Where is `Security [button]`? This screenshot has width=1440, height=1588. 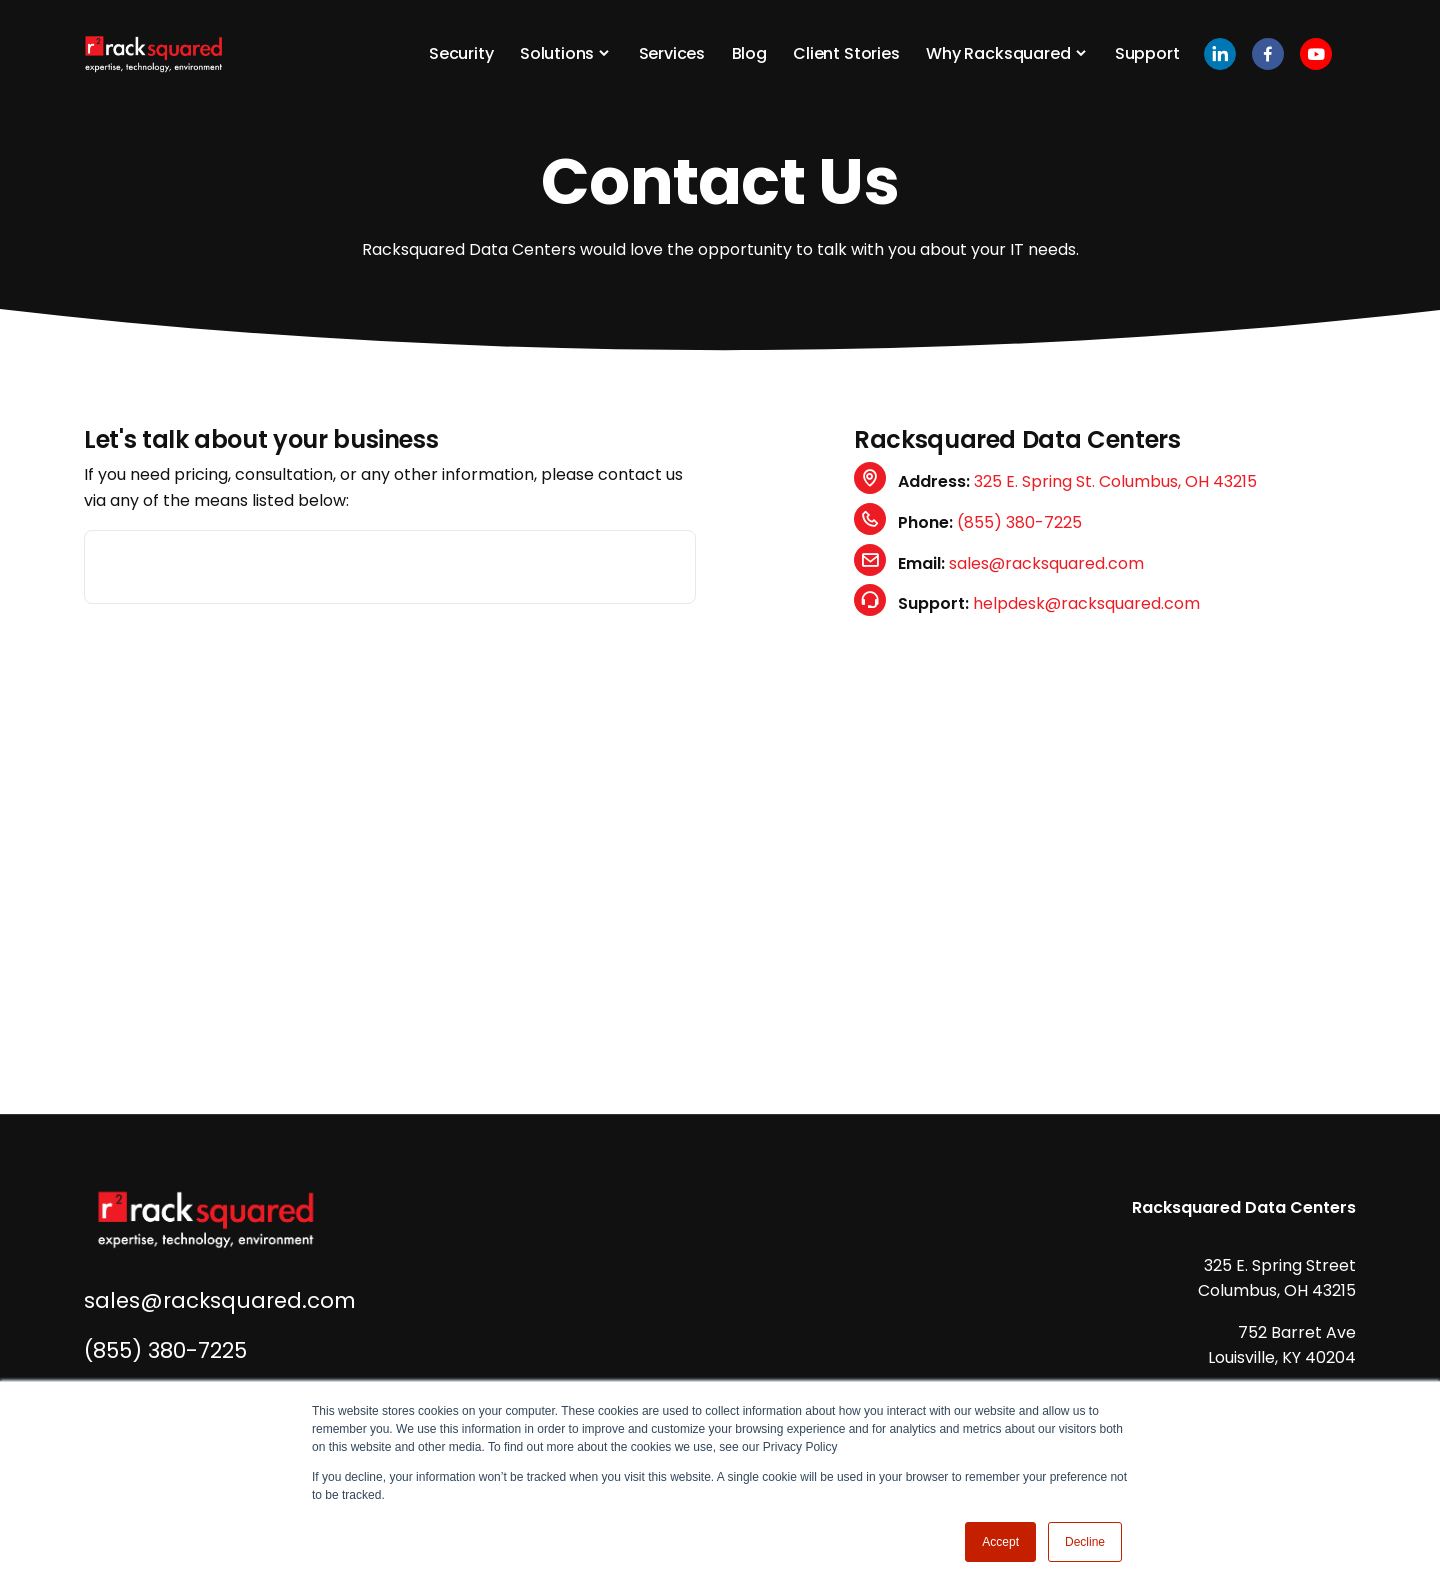 Security [button] is located at coordinates (461, 53).